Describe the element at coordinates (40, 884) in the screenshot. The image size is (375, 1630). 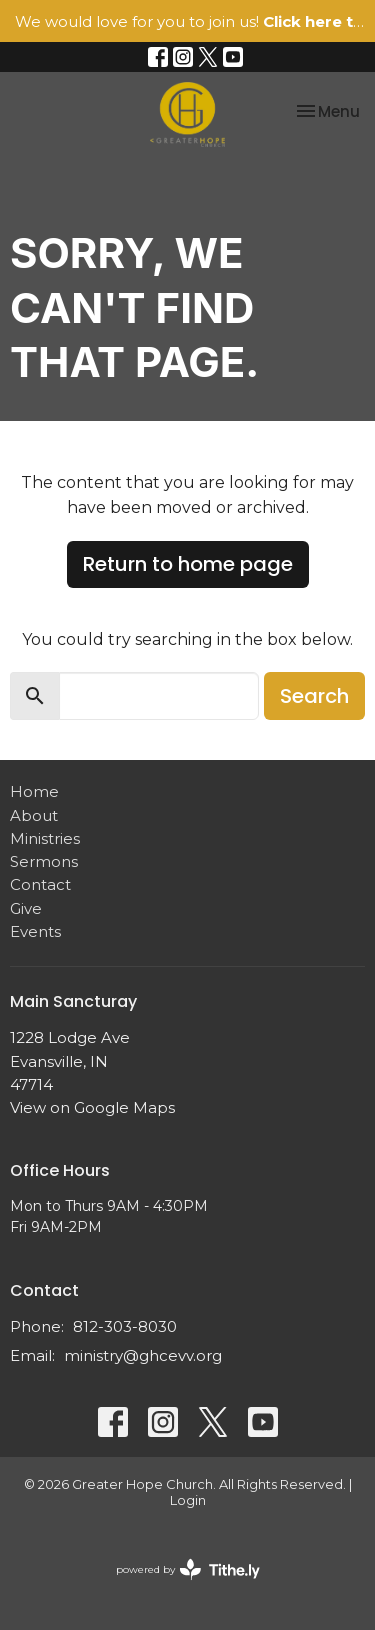
I see `Contact` at that location.